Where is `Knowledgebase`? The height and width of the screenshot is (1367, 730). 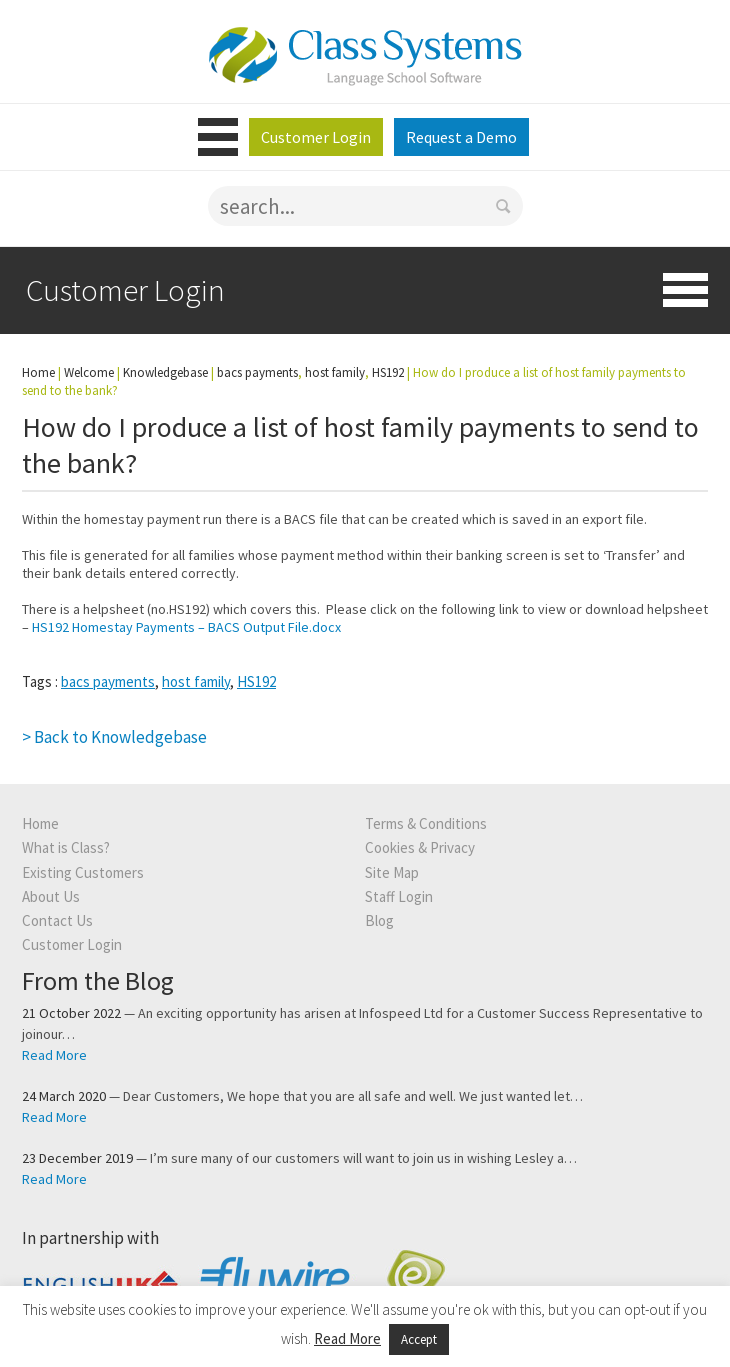
Knowledgebase is located at coordinates (165, 372).